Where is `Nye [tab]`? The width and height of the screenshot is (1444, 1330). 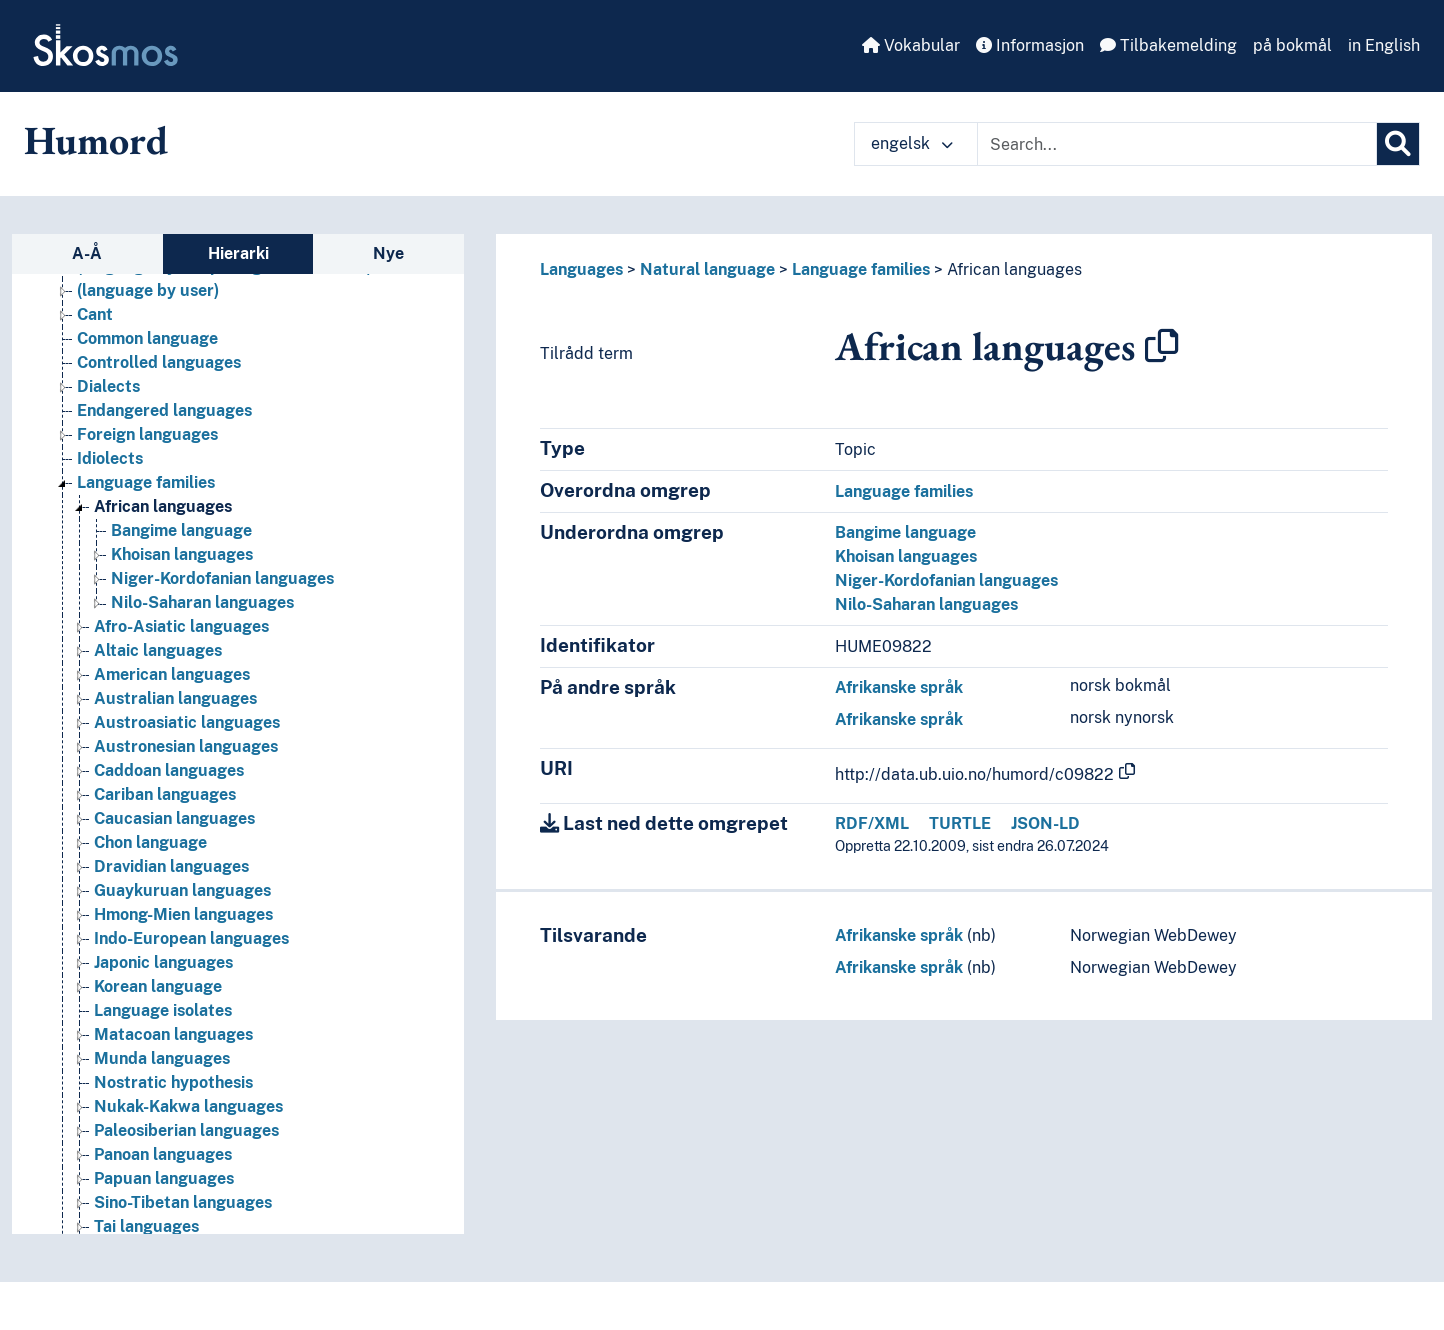
Nye [tab] is located at coordinates (388, 253).